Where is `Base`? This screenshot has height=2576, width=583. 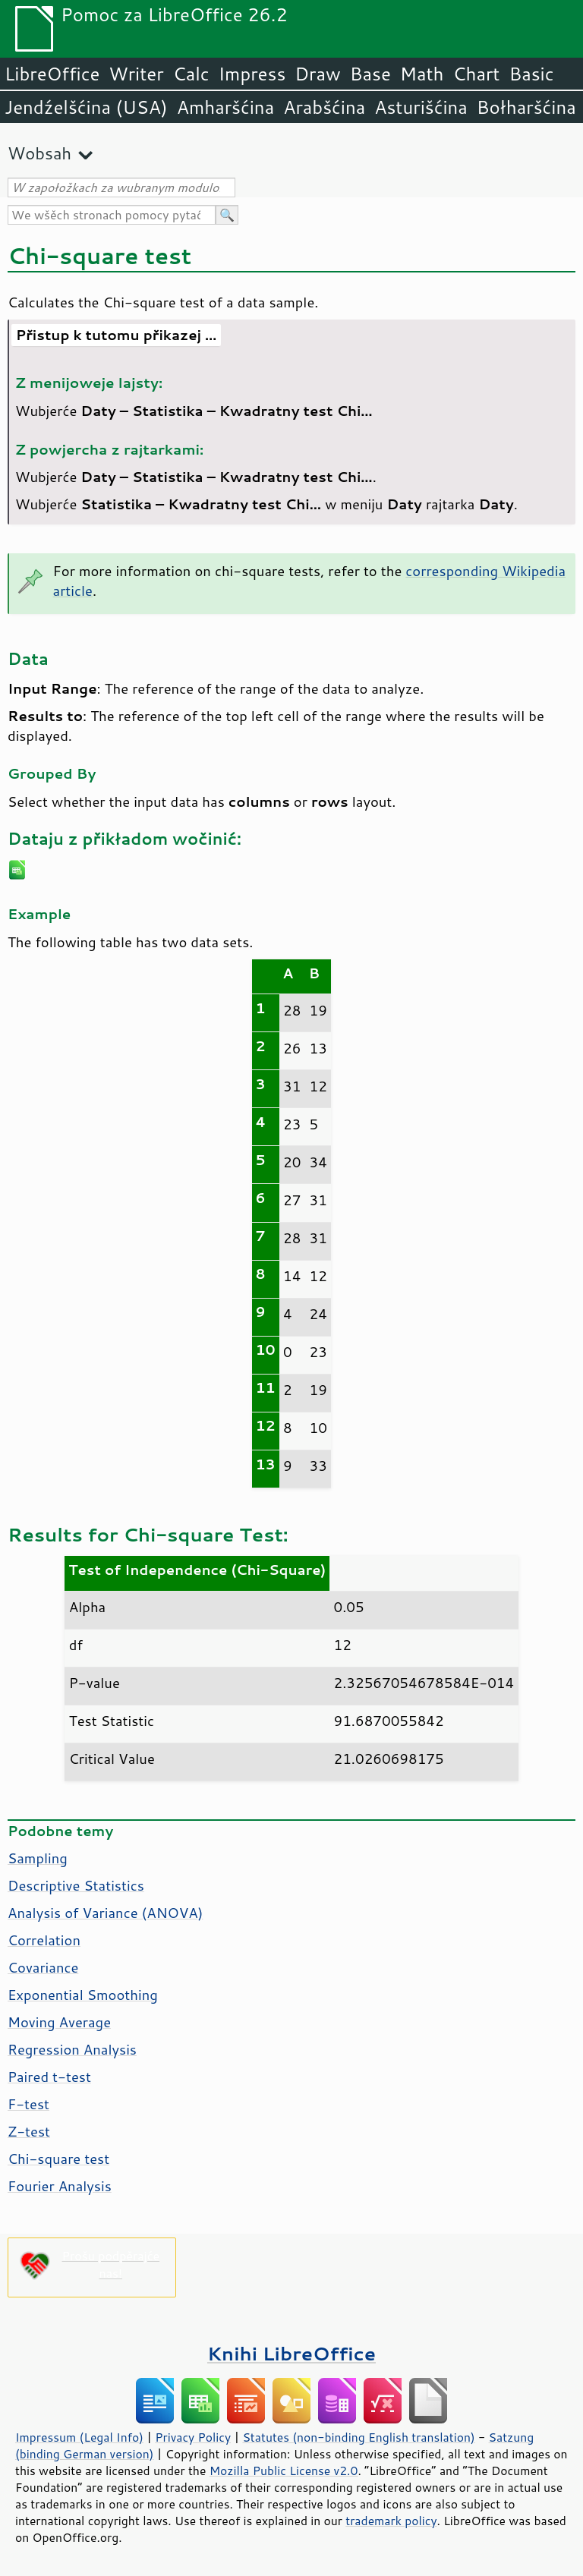
Base is located at coordinates (370, 74).